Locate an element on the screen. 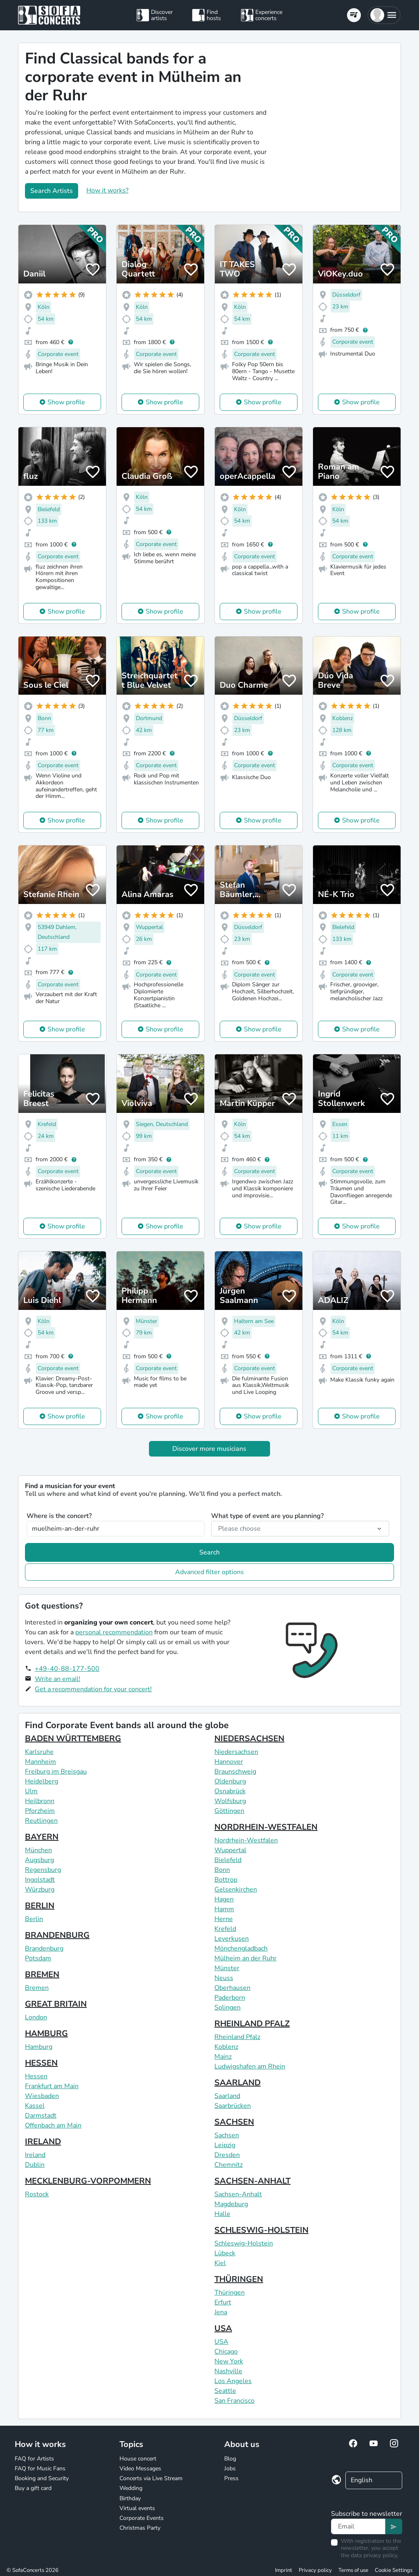 This screenshot has height=2576, width=419. München is located at coordinates (38, 1850).